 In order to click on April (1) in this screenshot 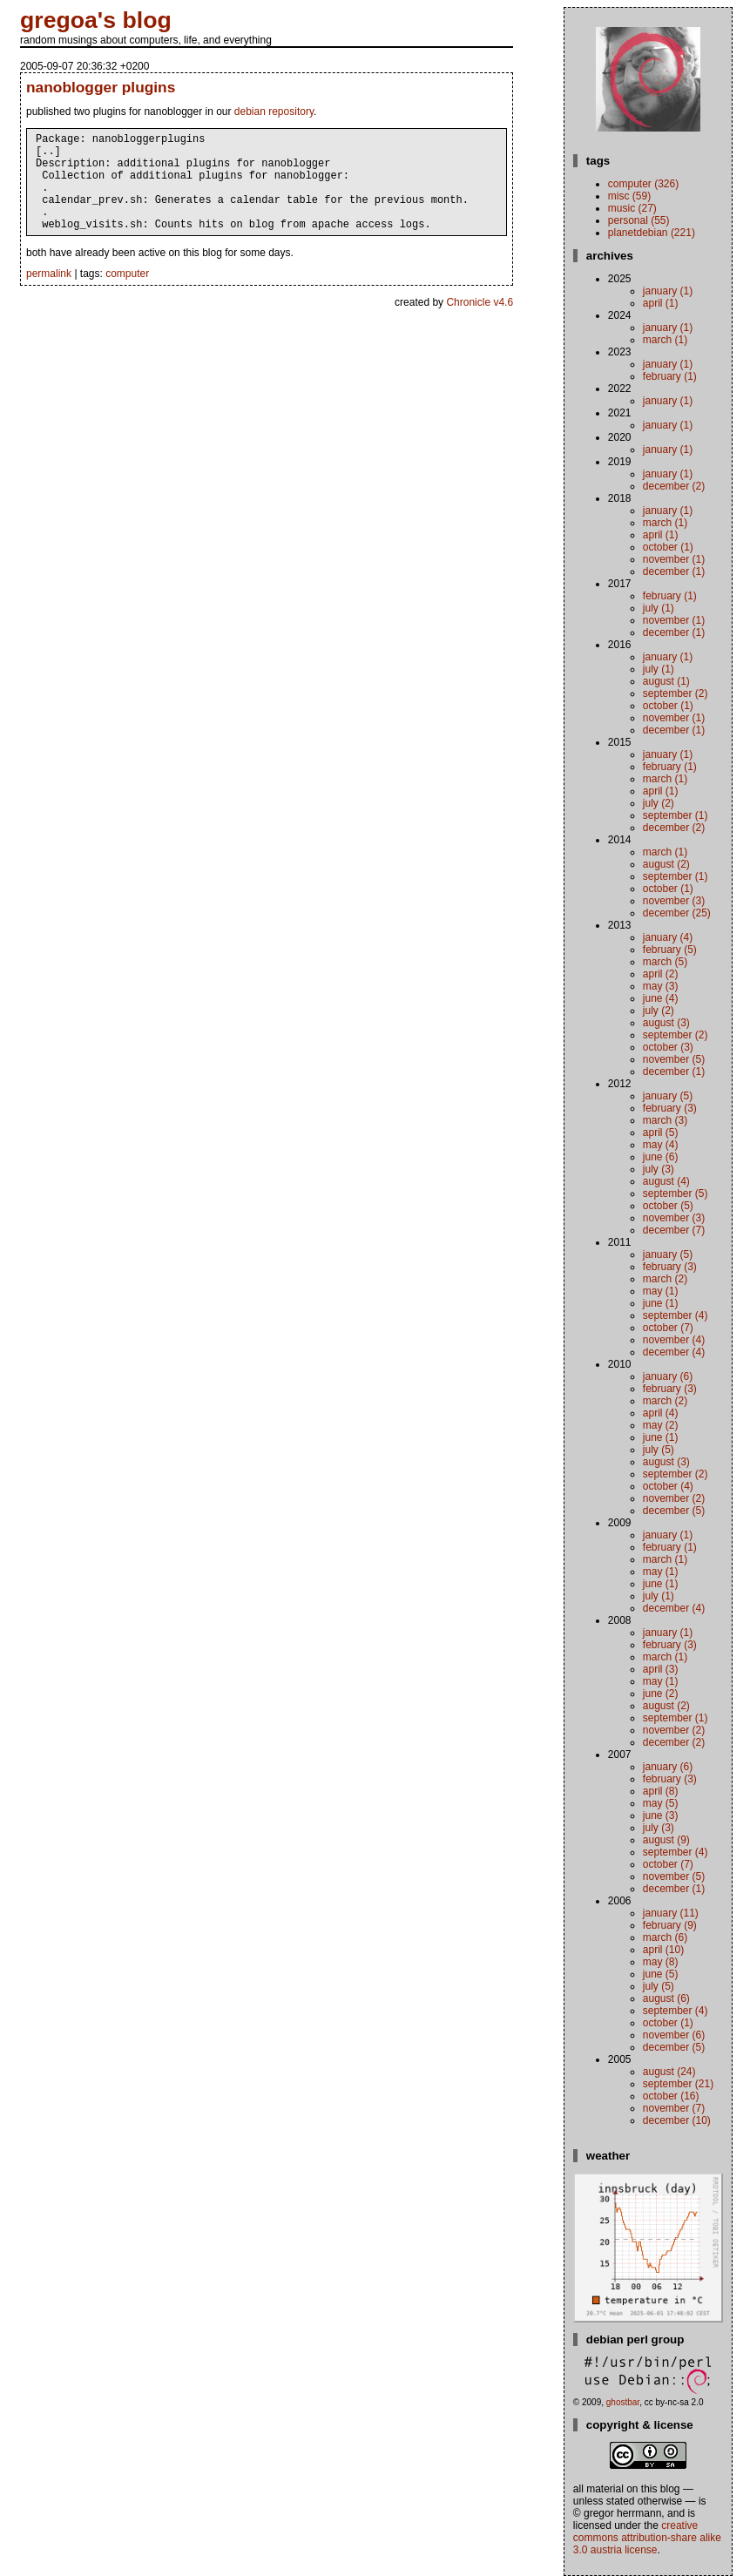, I will do `click(661, 303)`.